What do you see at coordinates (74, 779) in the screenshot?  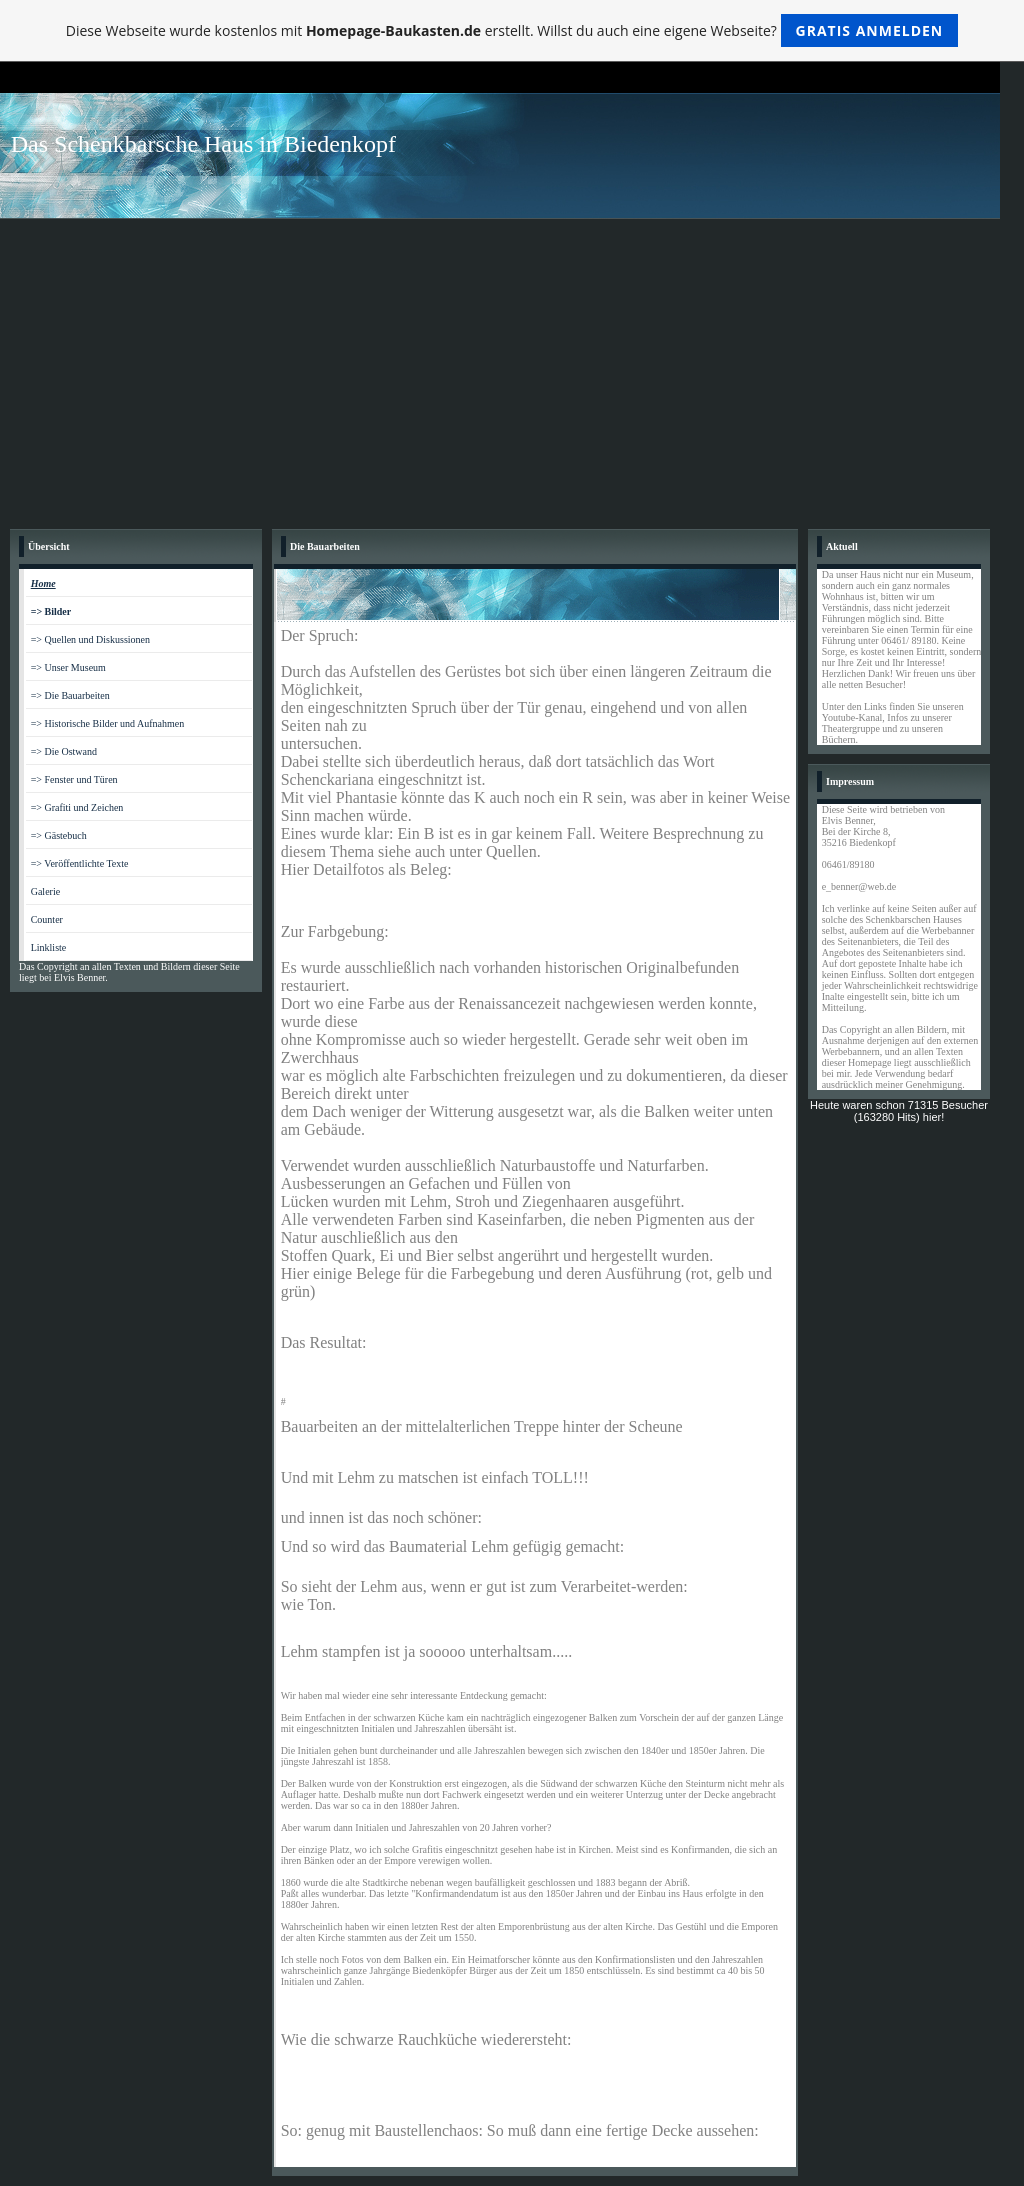 I see `=> Fenster und Türen` at bounding box center [74, 779].